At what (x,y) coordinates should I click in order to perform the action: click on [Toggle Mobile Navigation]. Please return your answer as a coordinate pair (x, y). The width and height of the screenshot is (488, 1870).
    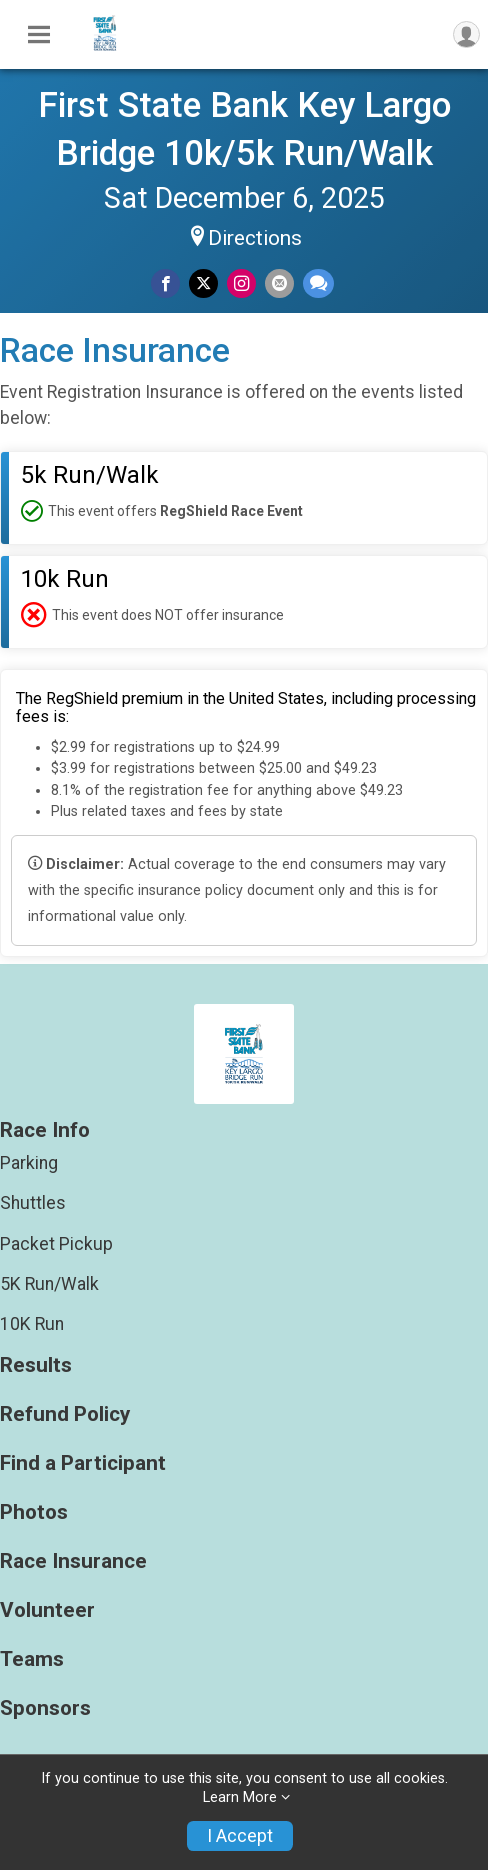
    Looking at the image, I should click on (39, 35).